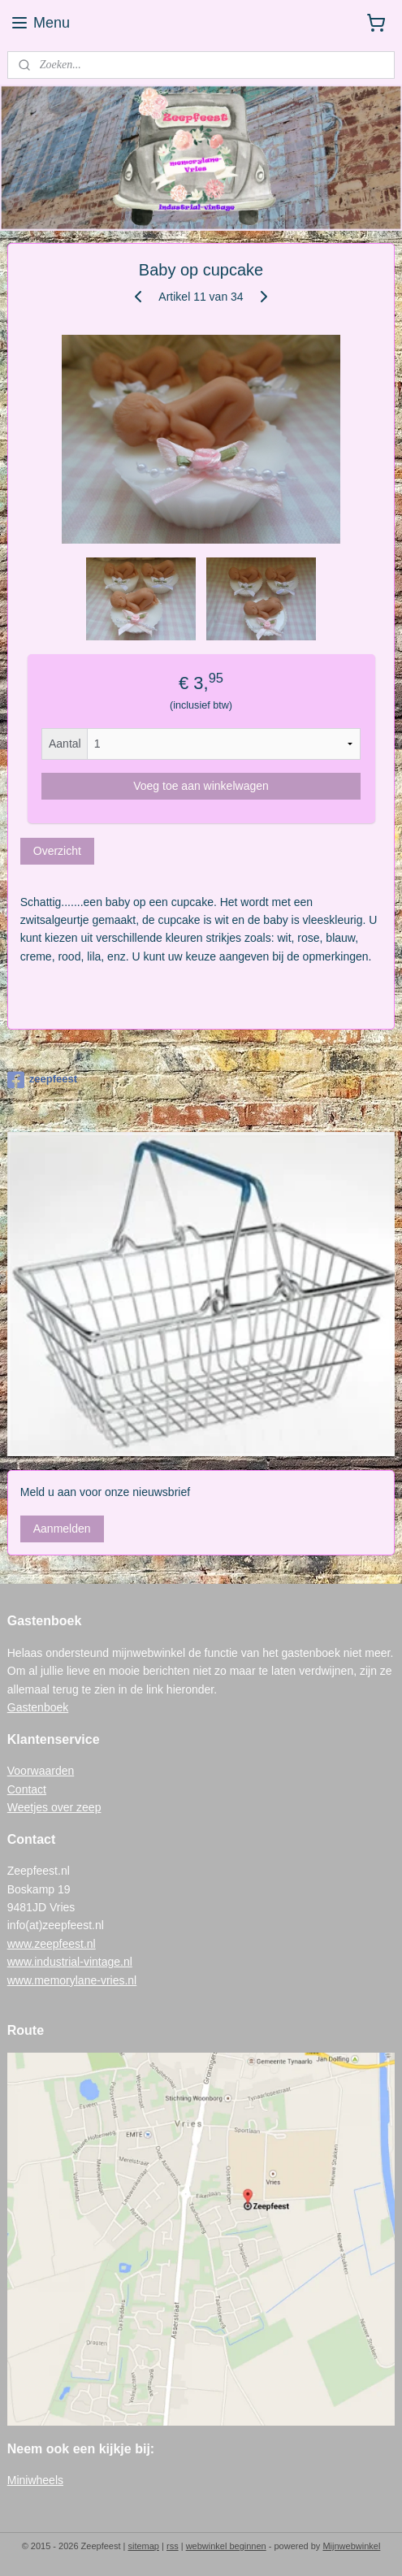  I want to click on zeepfeest, so click(42, 1080).